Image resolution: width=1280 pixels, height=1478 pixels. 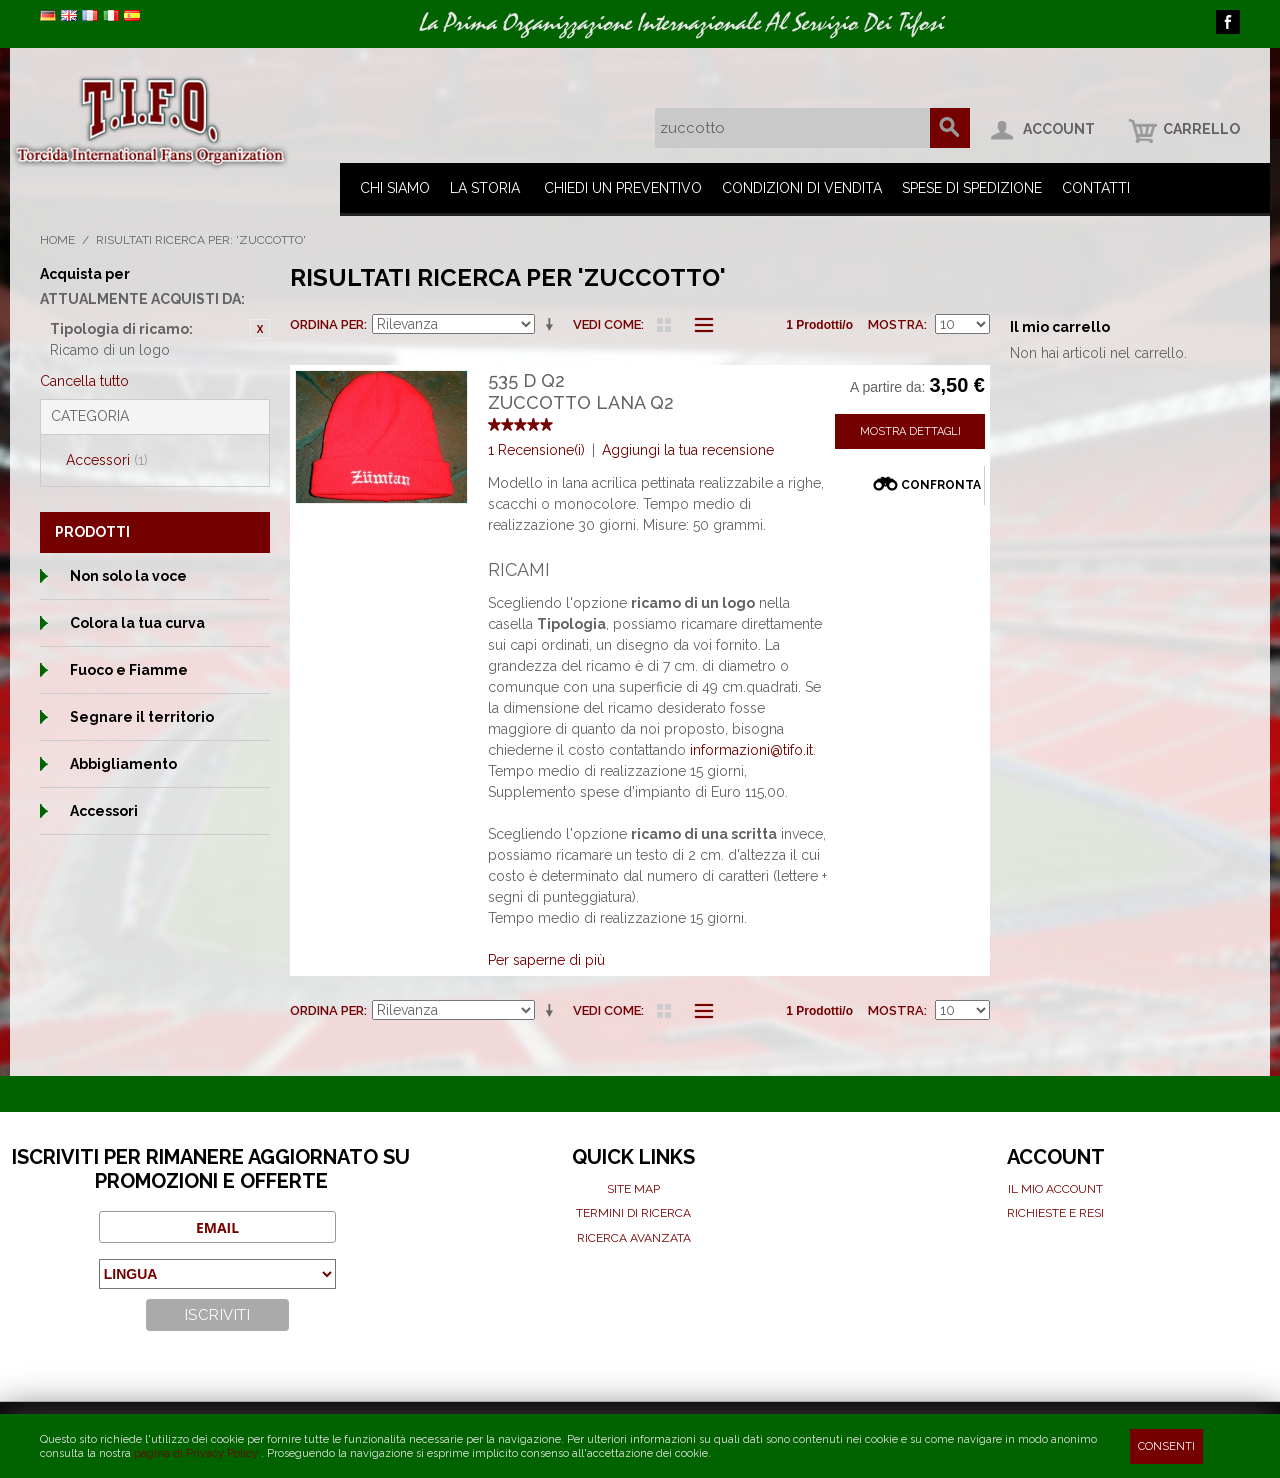 What do you see at coordinates (1096, 188) in the screenshot?
I see `Contatti` at bounding box center [1096, 188].